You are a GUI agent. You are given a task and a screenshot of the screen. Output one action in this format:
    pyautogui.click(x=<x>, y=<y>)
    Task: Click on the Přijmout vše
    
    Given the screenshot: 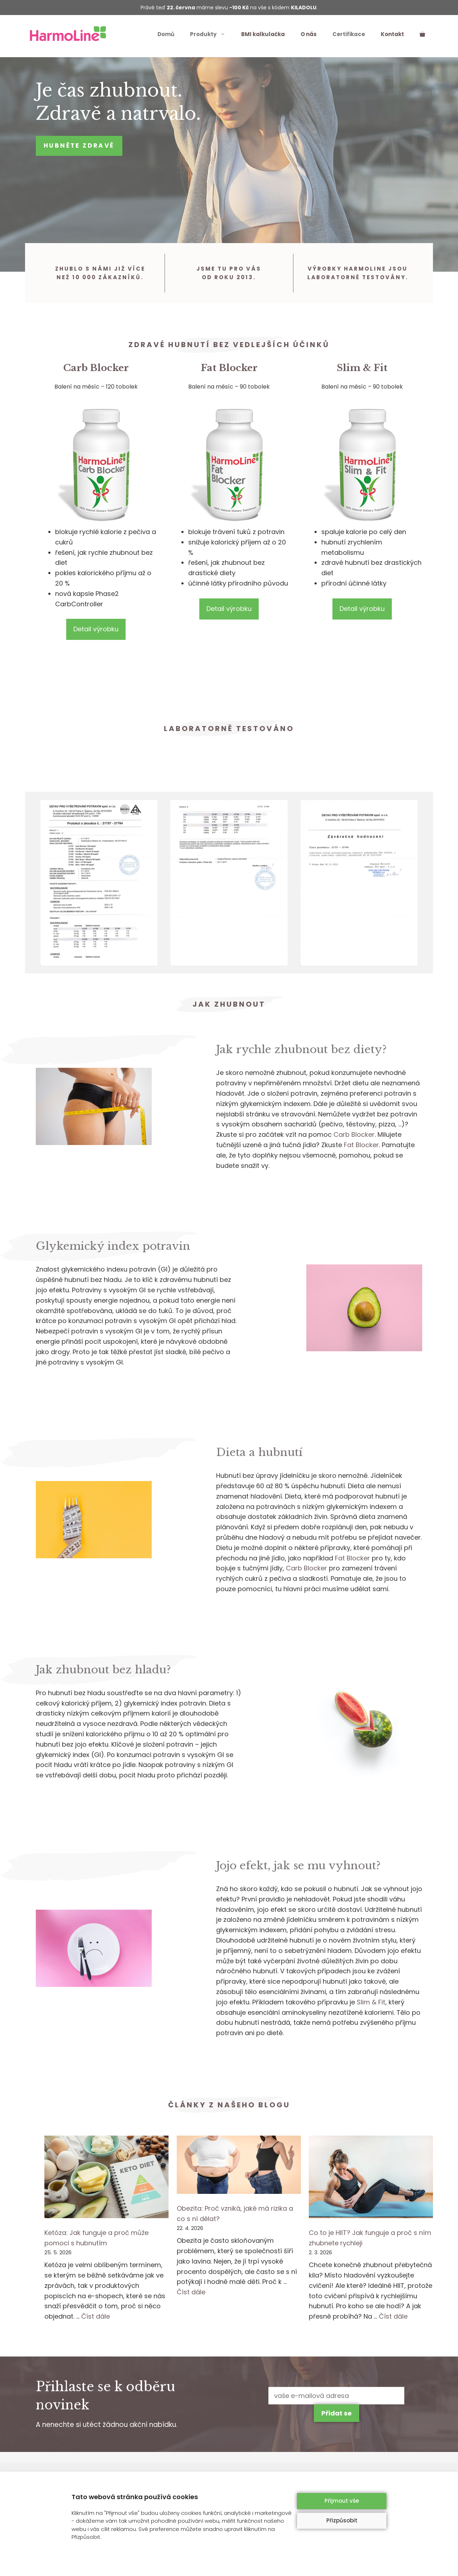 What is the action you would take?
    pyautogui.click(x=342, y=2501)
    